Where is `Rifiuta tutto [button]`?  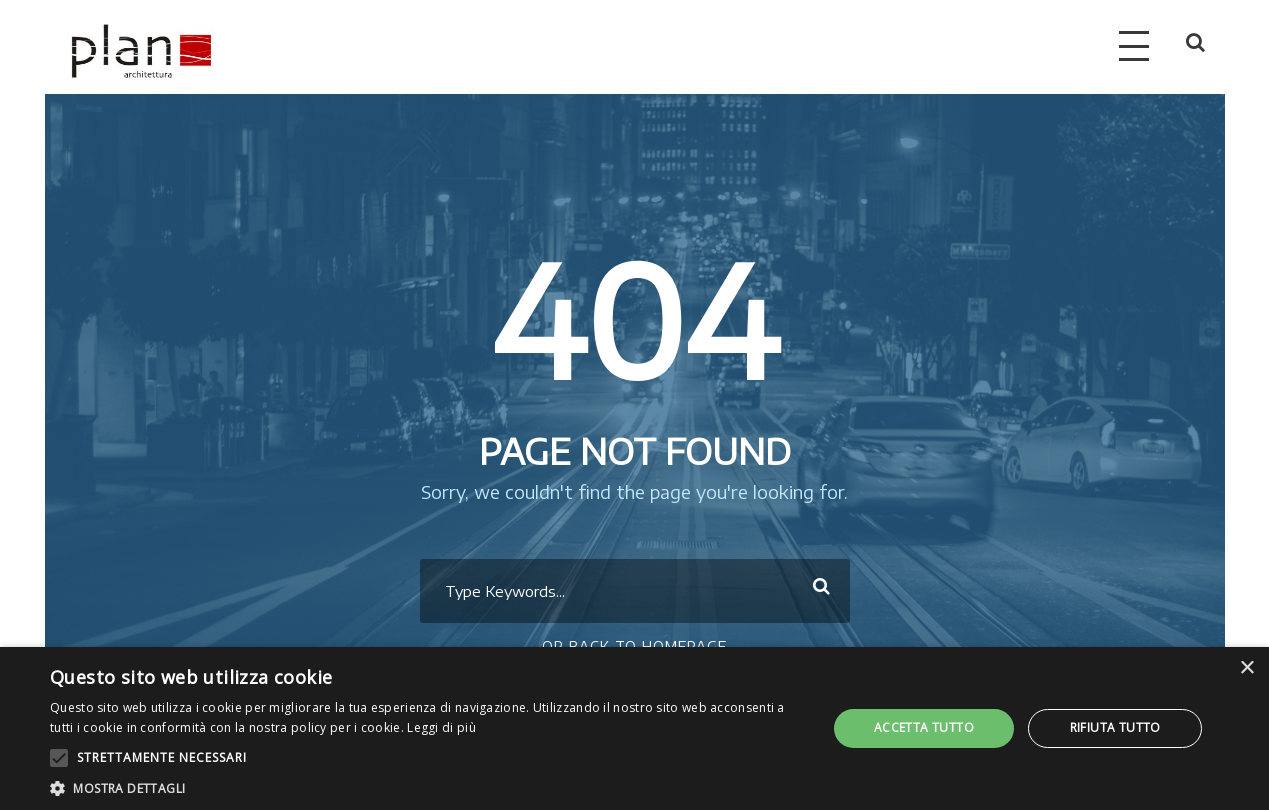 Rifiuta tutto [button] is located at coordinates (1115, 727).